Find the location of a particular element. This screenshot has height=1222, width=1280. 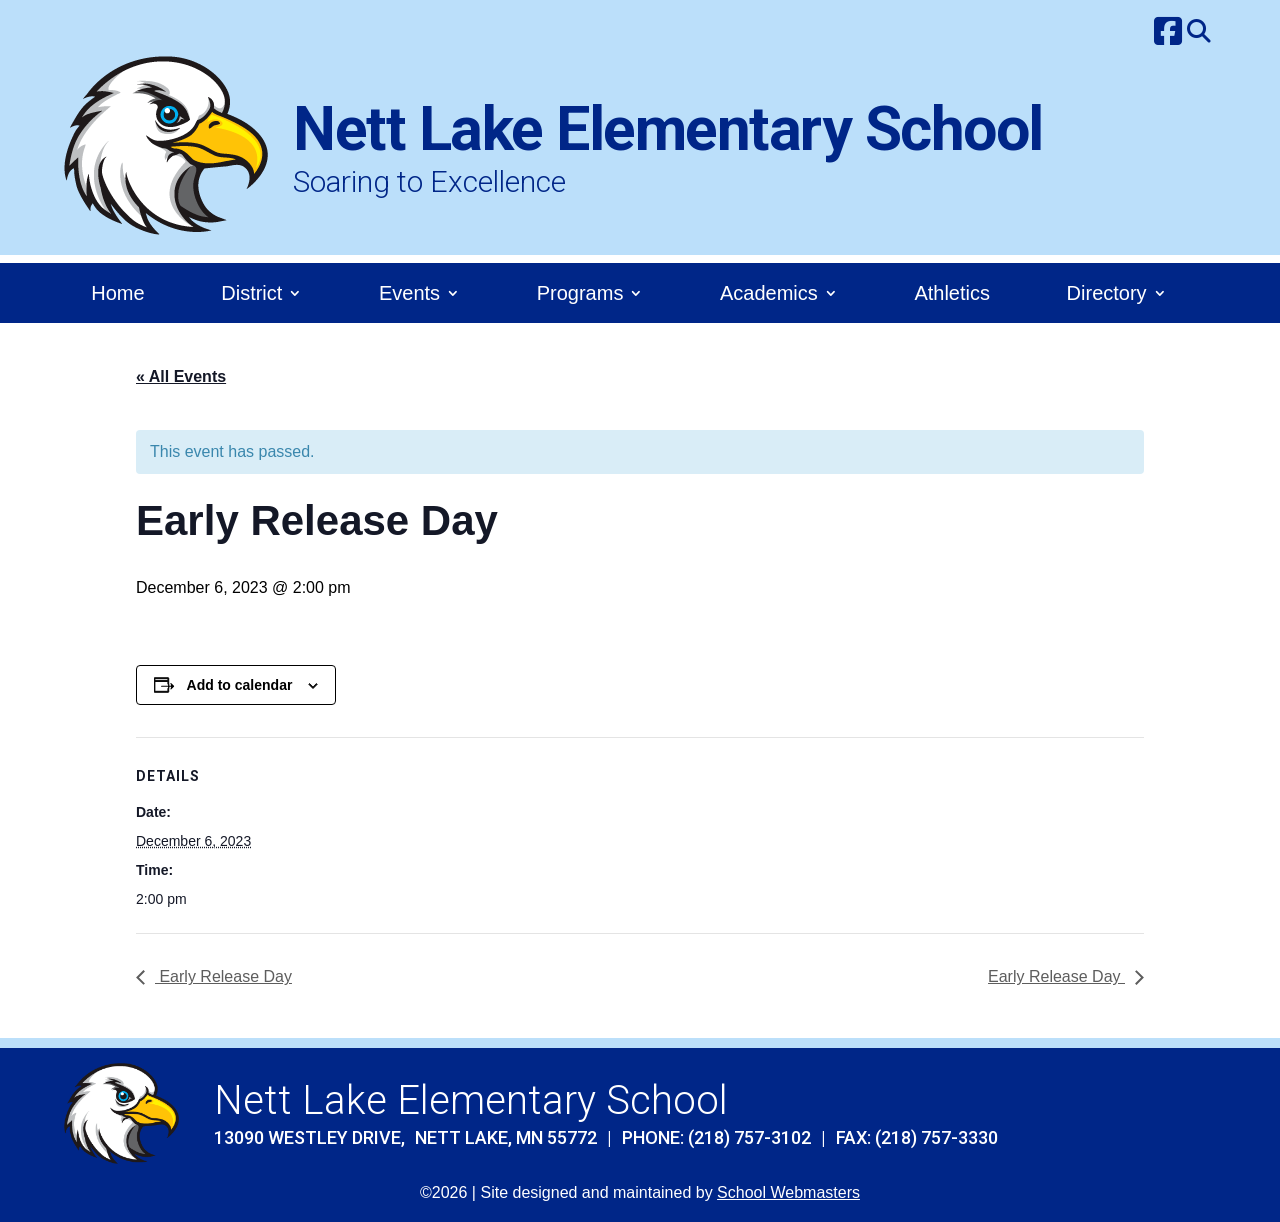

District [link] is located at coordinates (251, 295).